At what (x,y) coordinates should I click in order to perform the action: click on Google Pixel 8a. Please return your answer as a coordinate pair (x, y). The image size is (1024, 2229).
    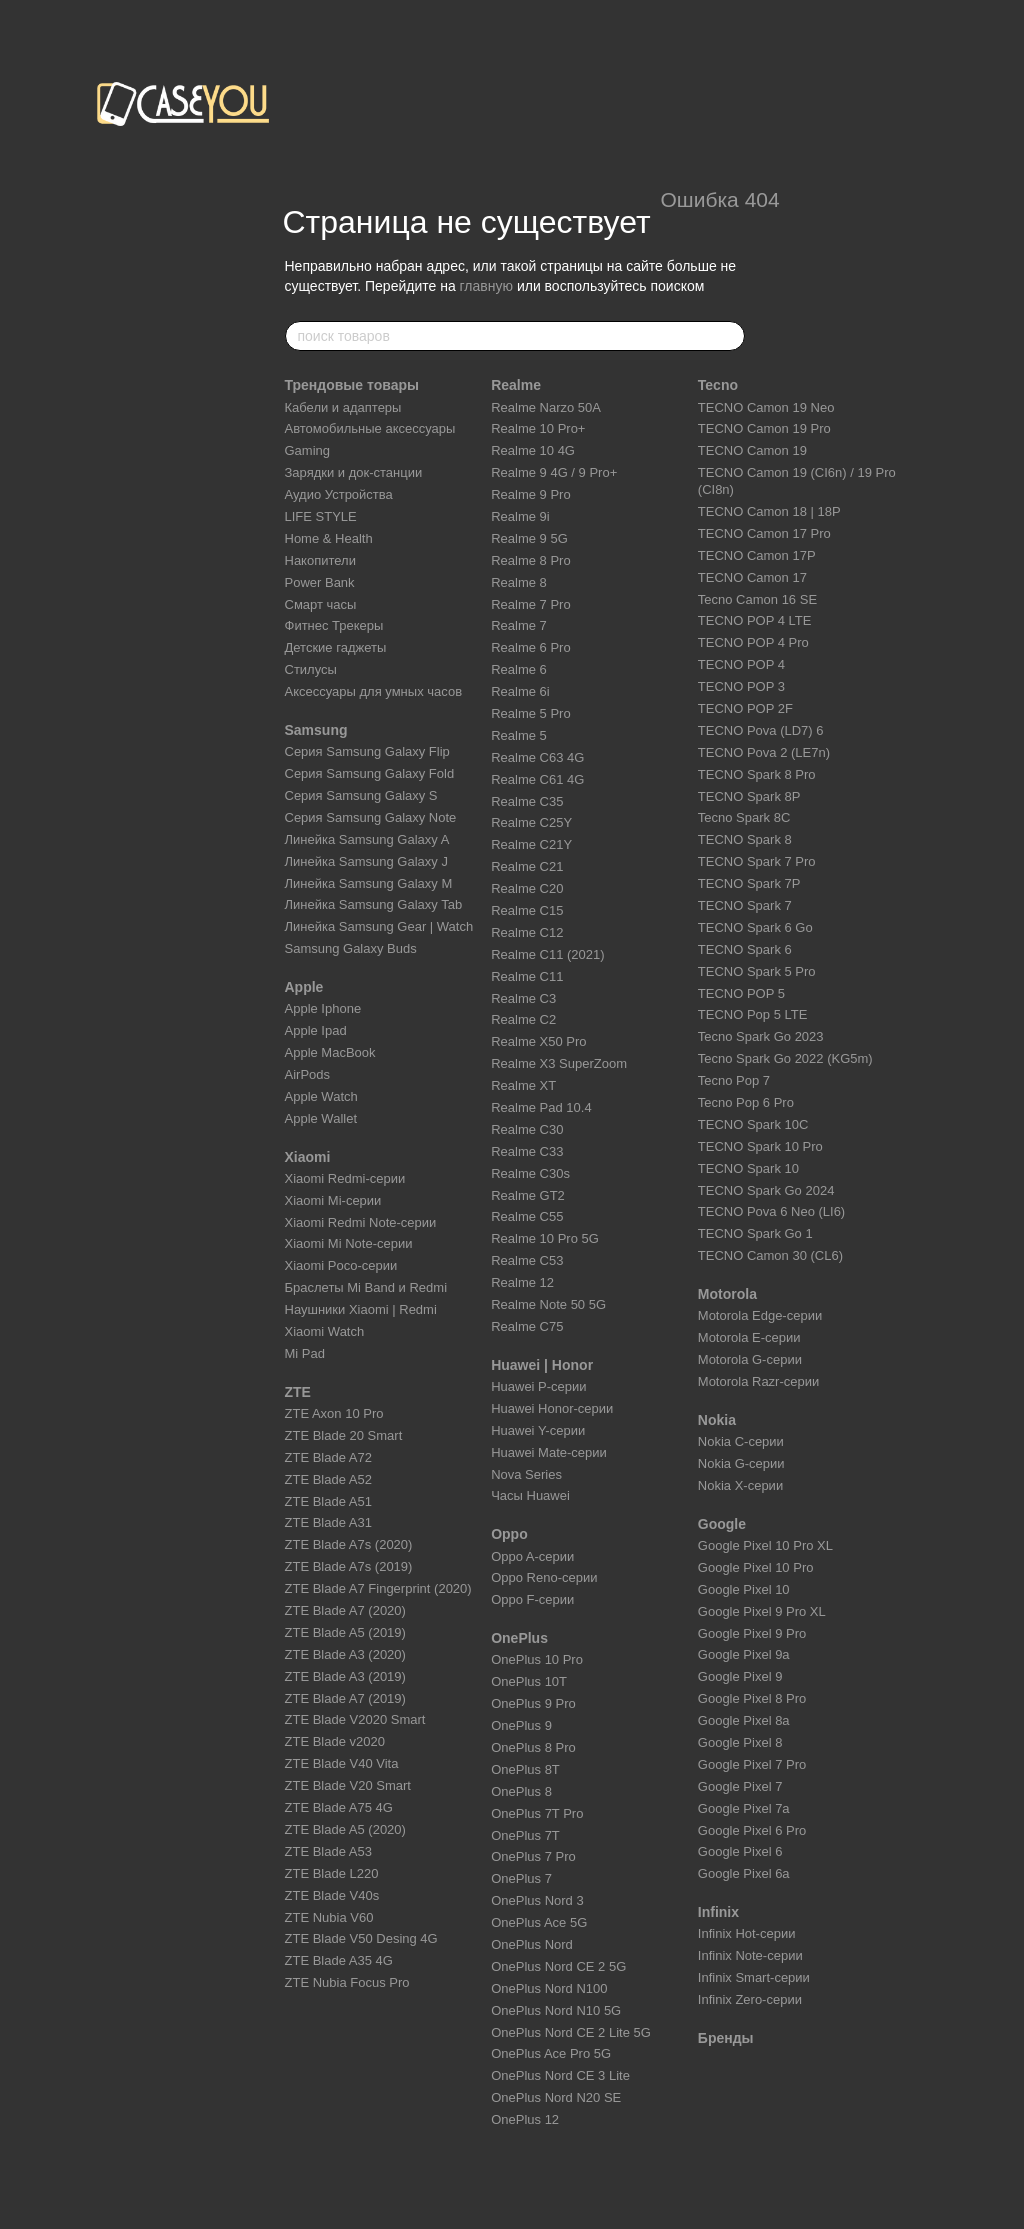
    Looking at the image, I should click on (744, 1720).